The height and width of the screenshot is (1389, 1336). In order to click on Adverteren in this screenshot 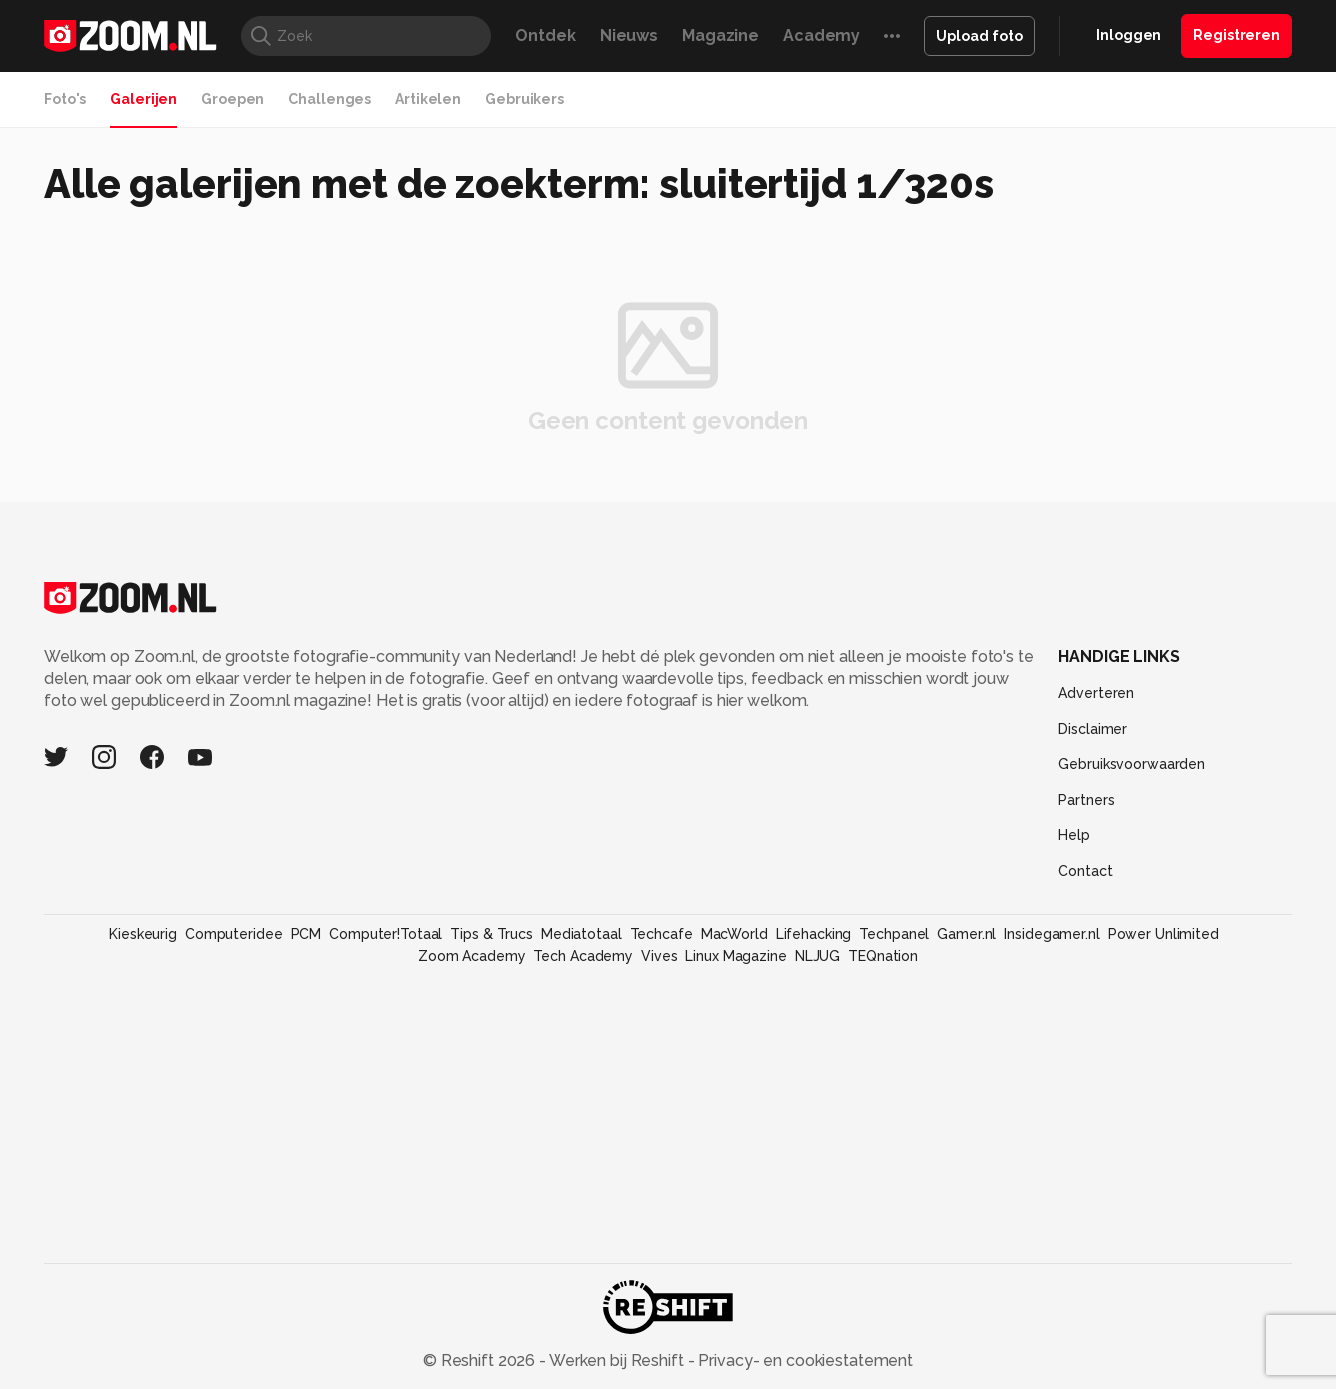, I will do `click(1096, 693)`.